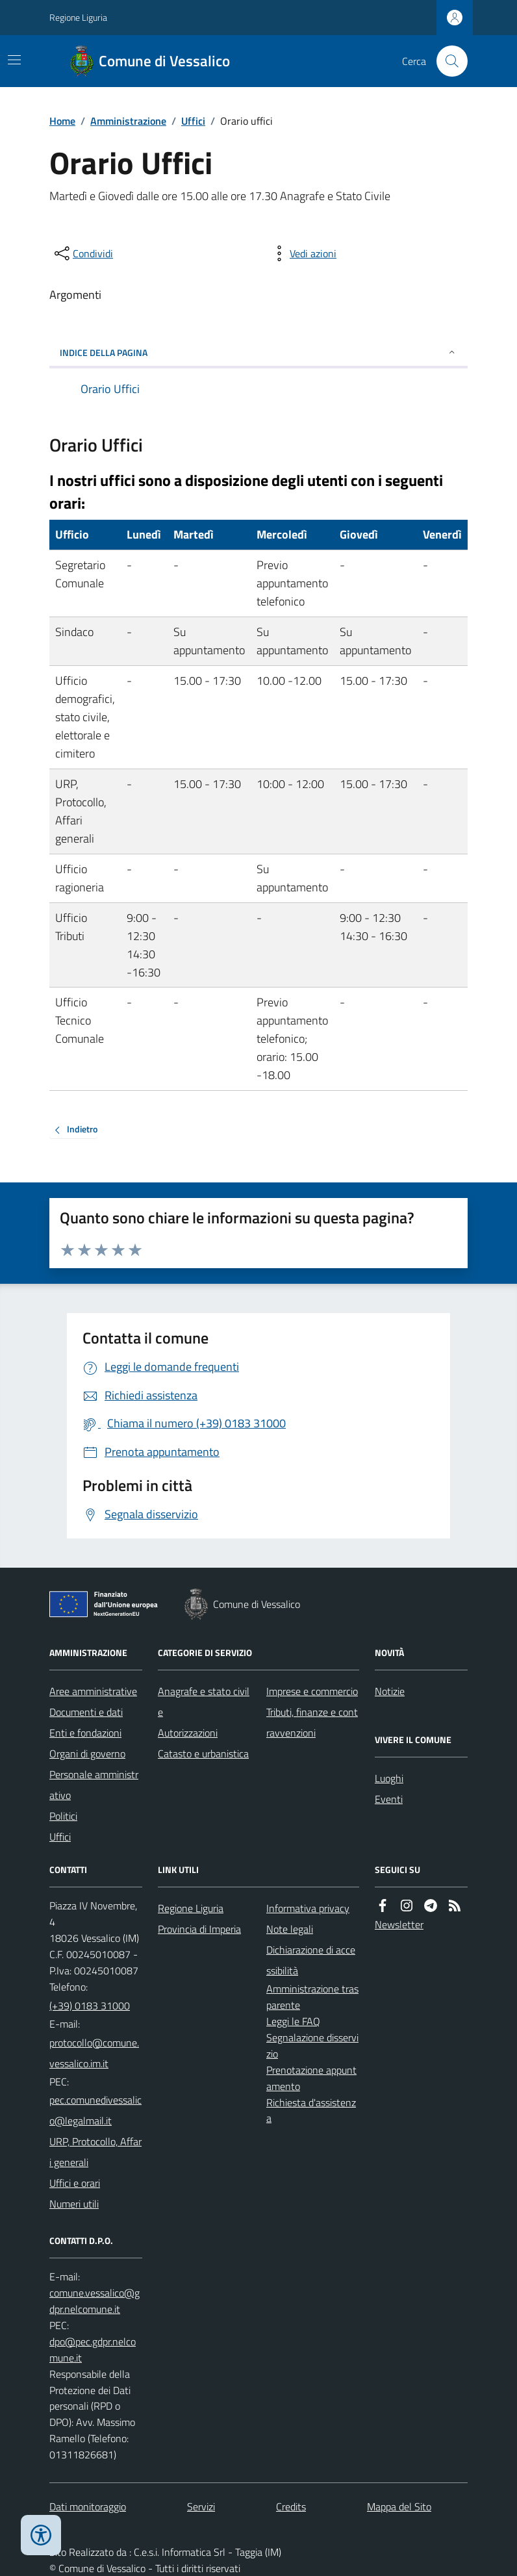 The image size is (517, 2576). I want to click on Autorizzazioni, so click(188, 1733).